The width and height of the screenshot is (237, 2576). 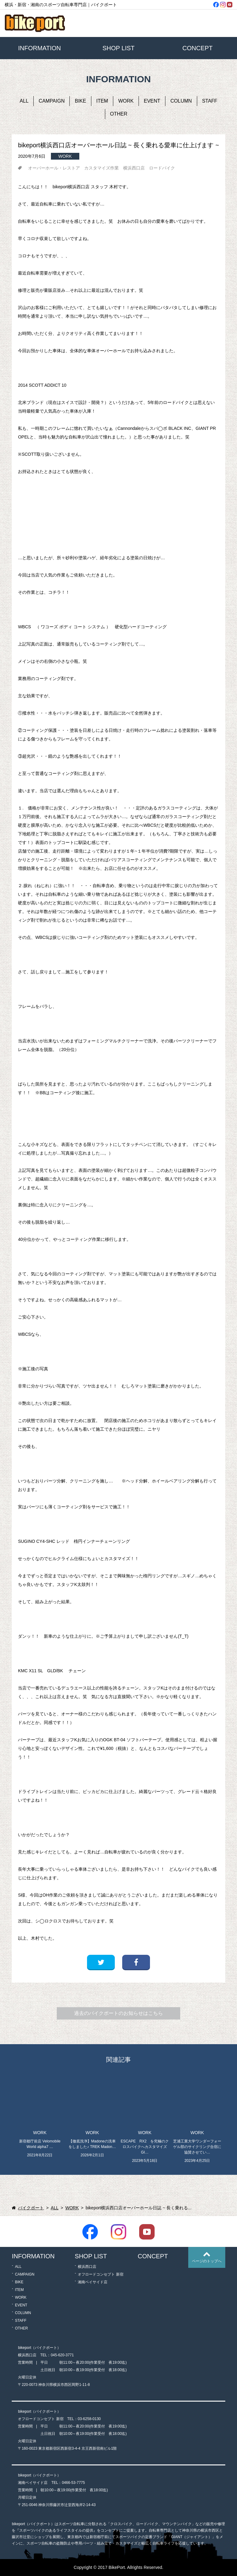 What do you see at coordinates (73, 2482) in the screenshot?
I see `0466-53-7775` at bounding box center [73, 2482].